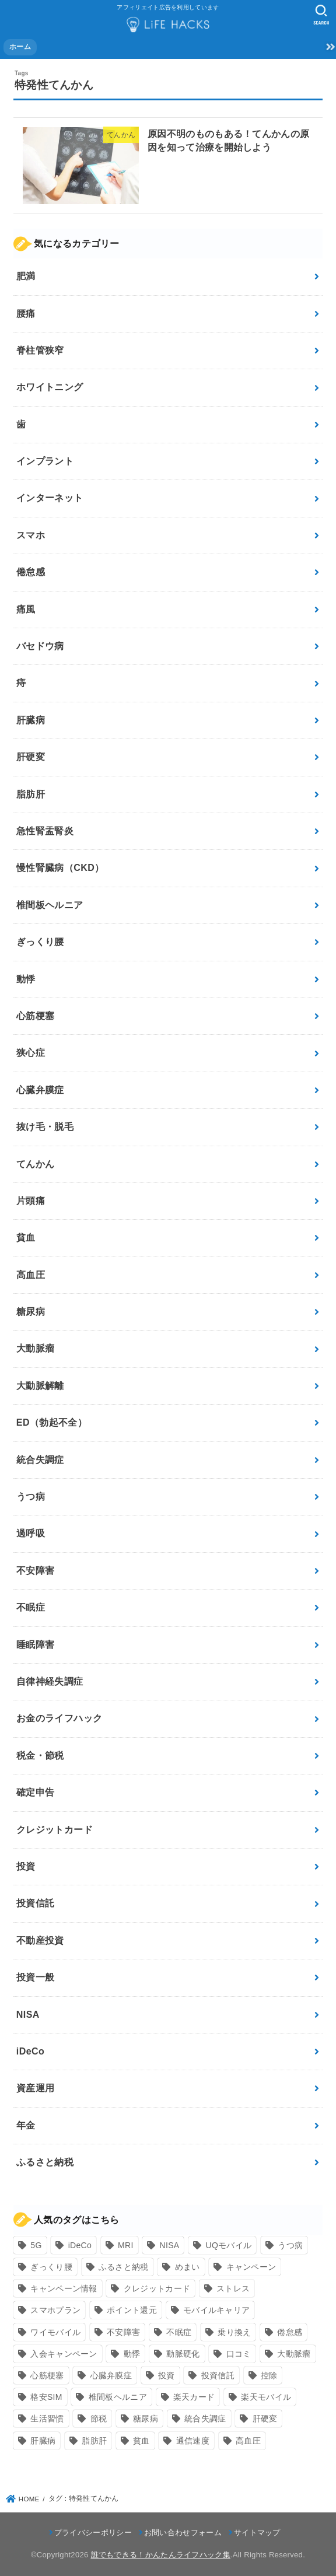  I want to click on 倦怠感 [倦怠感 (15個の項目)], so click(289, 2332).